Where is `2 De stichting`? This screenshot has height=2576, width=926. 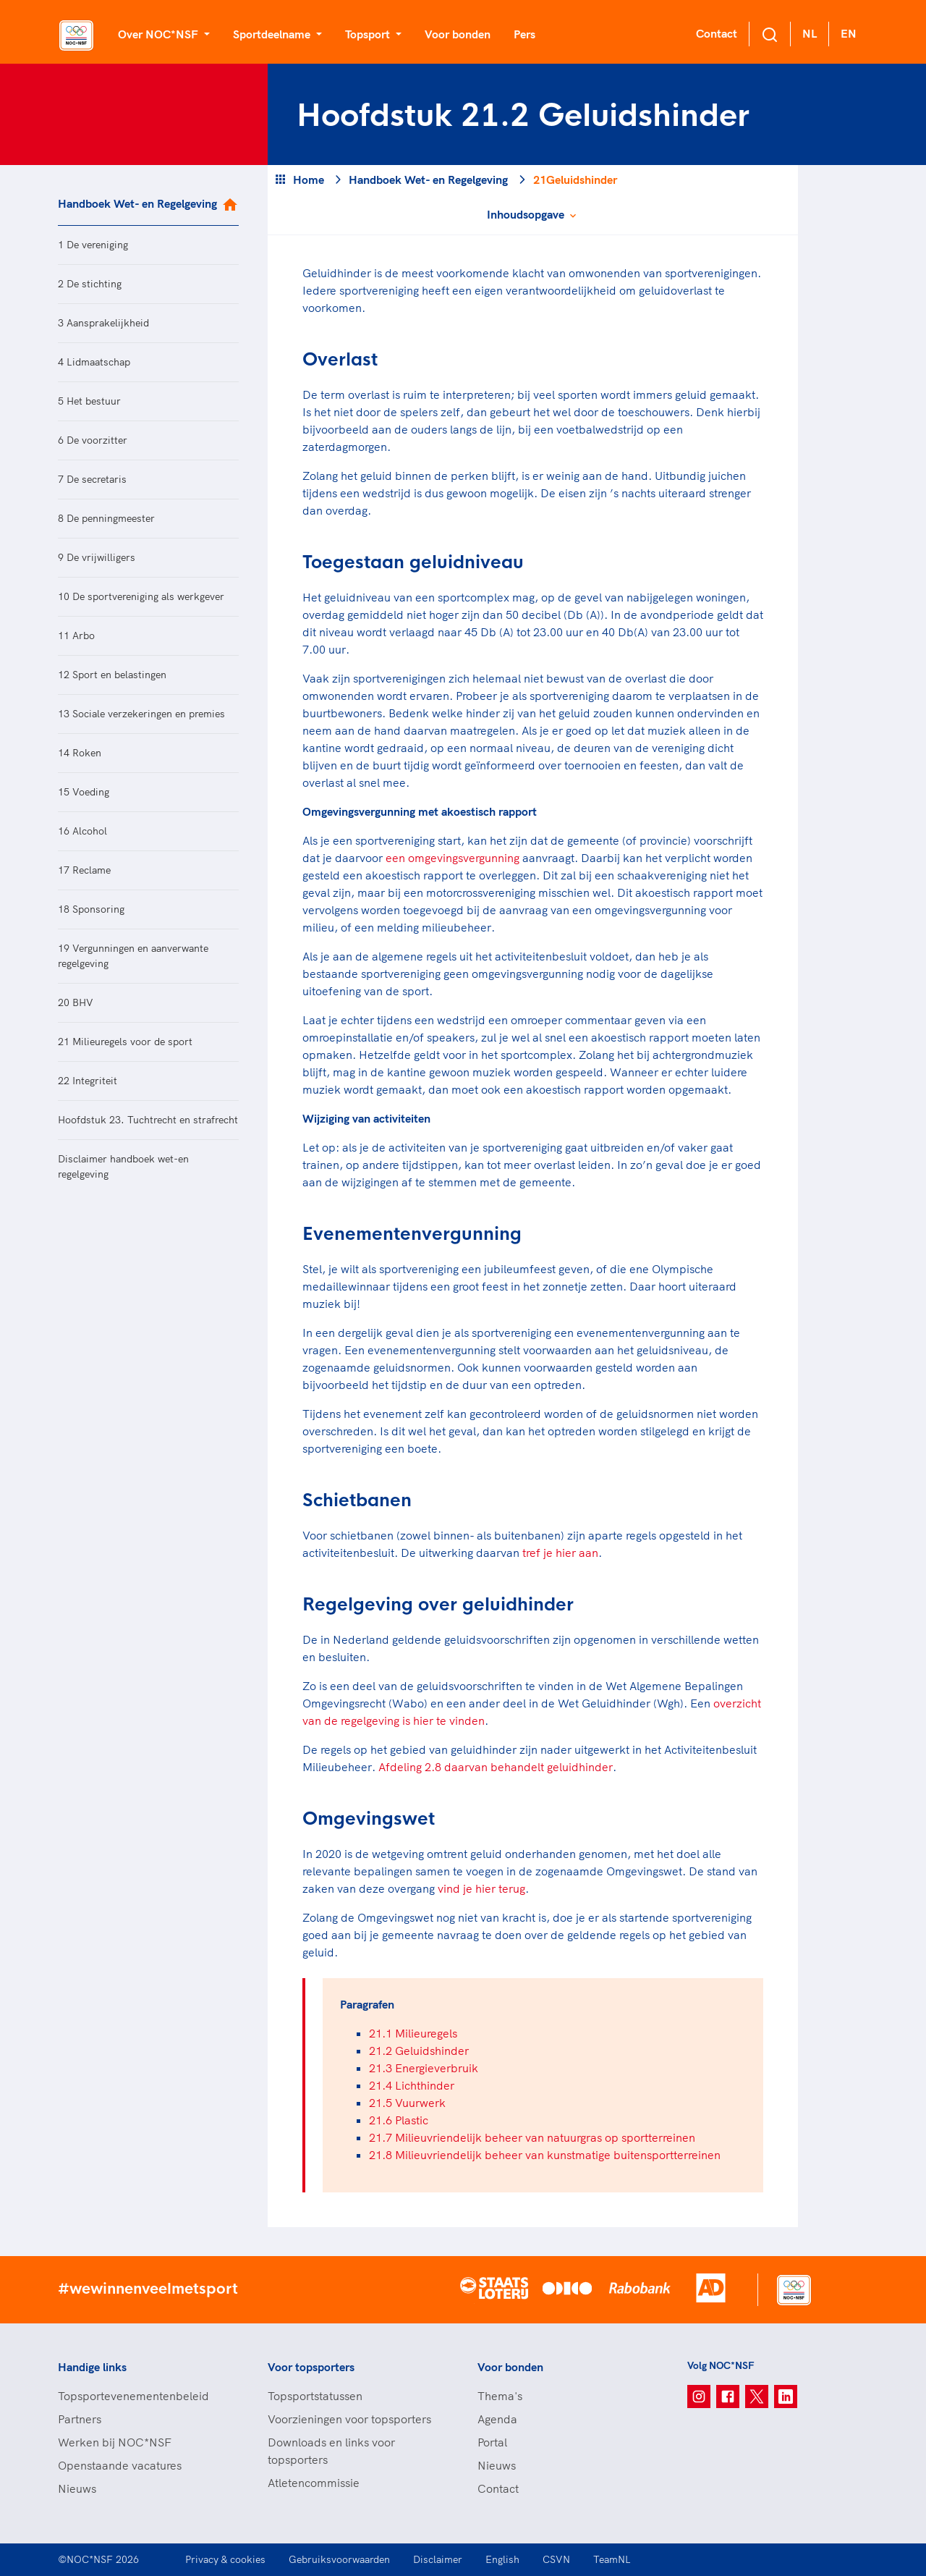
2 De stichting is located at coordinates (90, 283).